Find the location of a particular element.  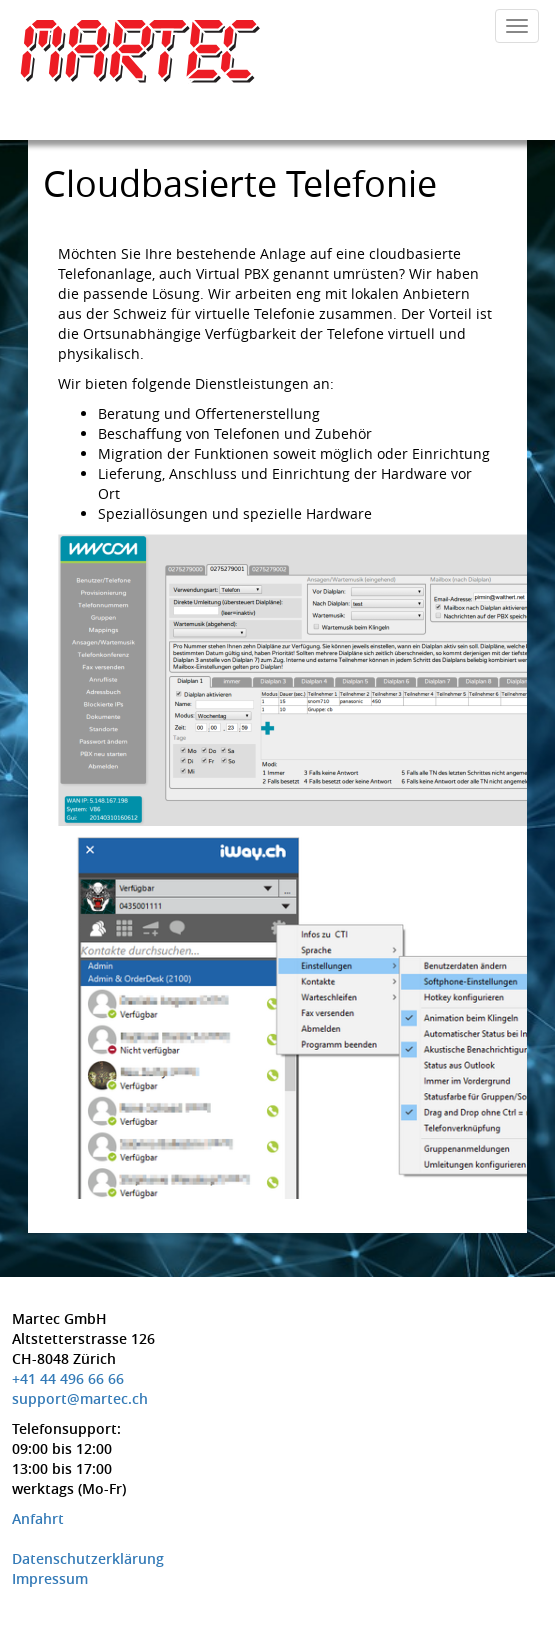

Datenschutzerklärung is located at coordinates (88, 1558).